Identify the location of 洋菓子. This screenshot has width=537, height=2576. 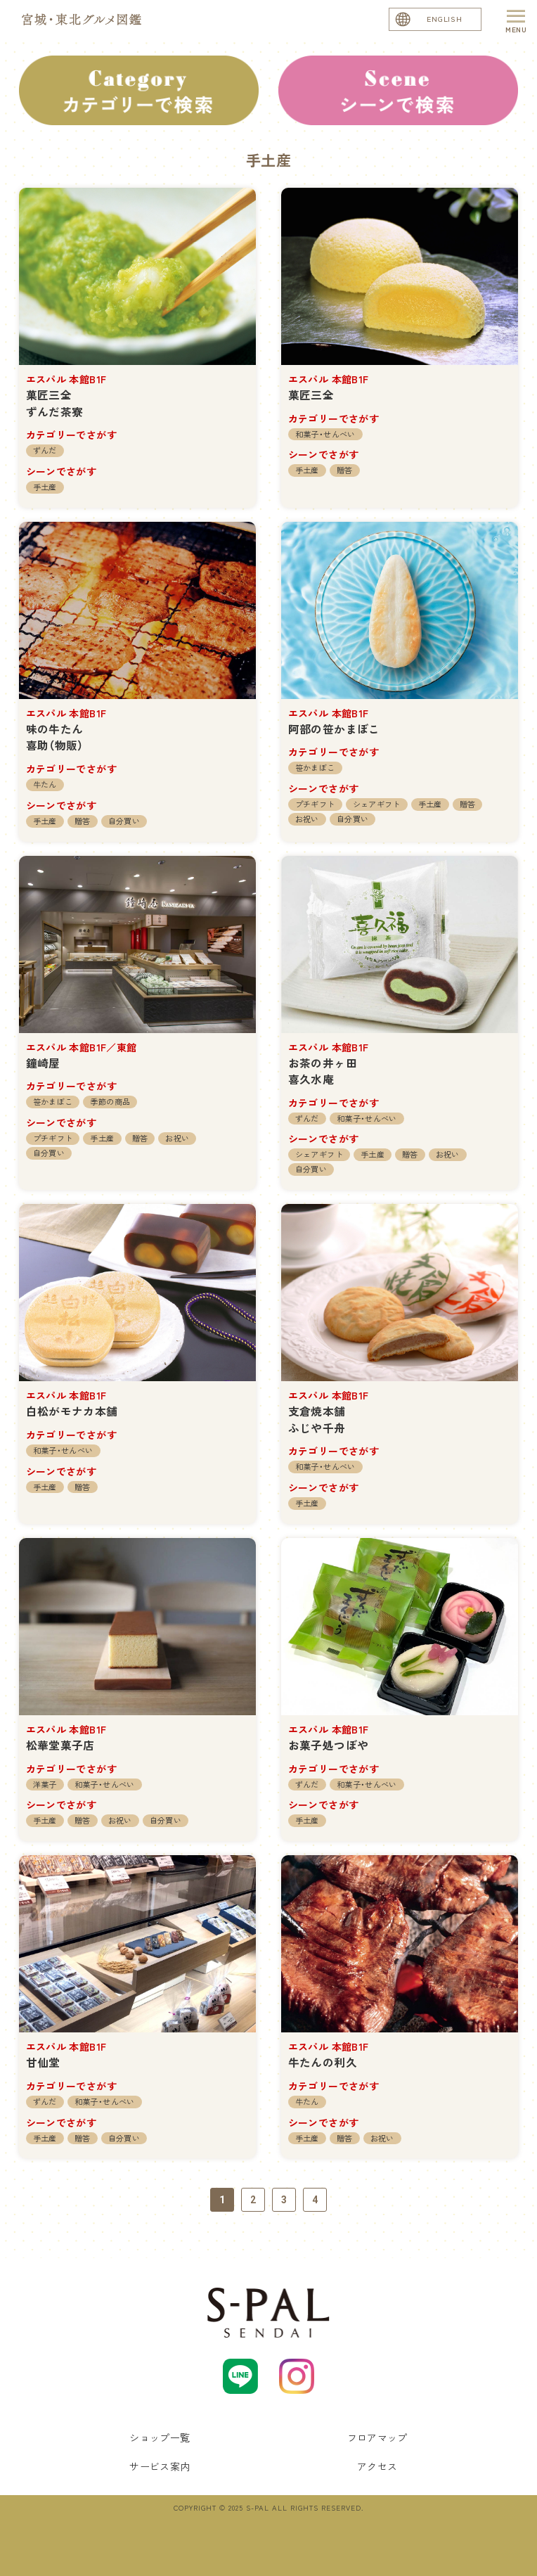
(45, 1784).